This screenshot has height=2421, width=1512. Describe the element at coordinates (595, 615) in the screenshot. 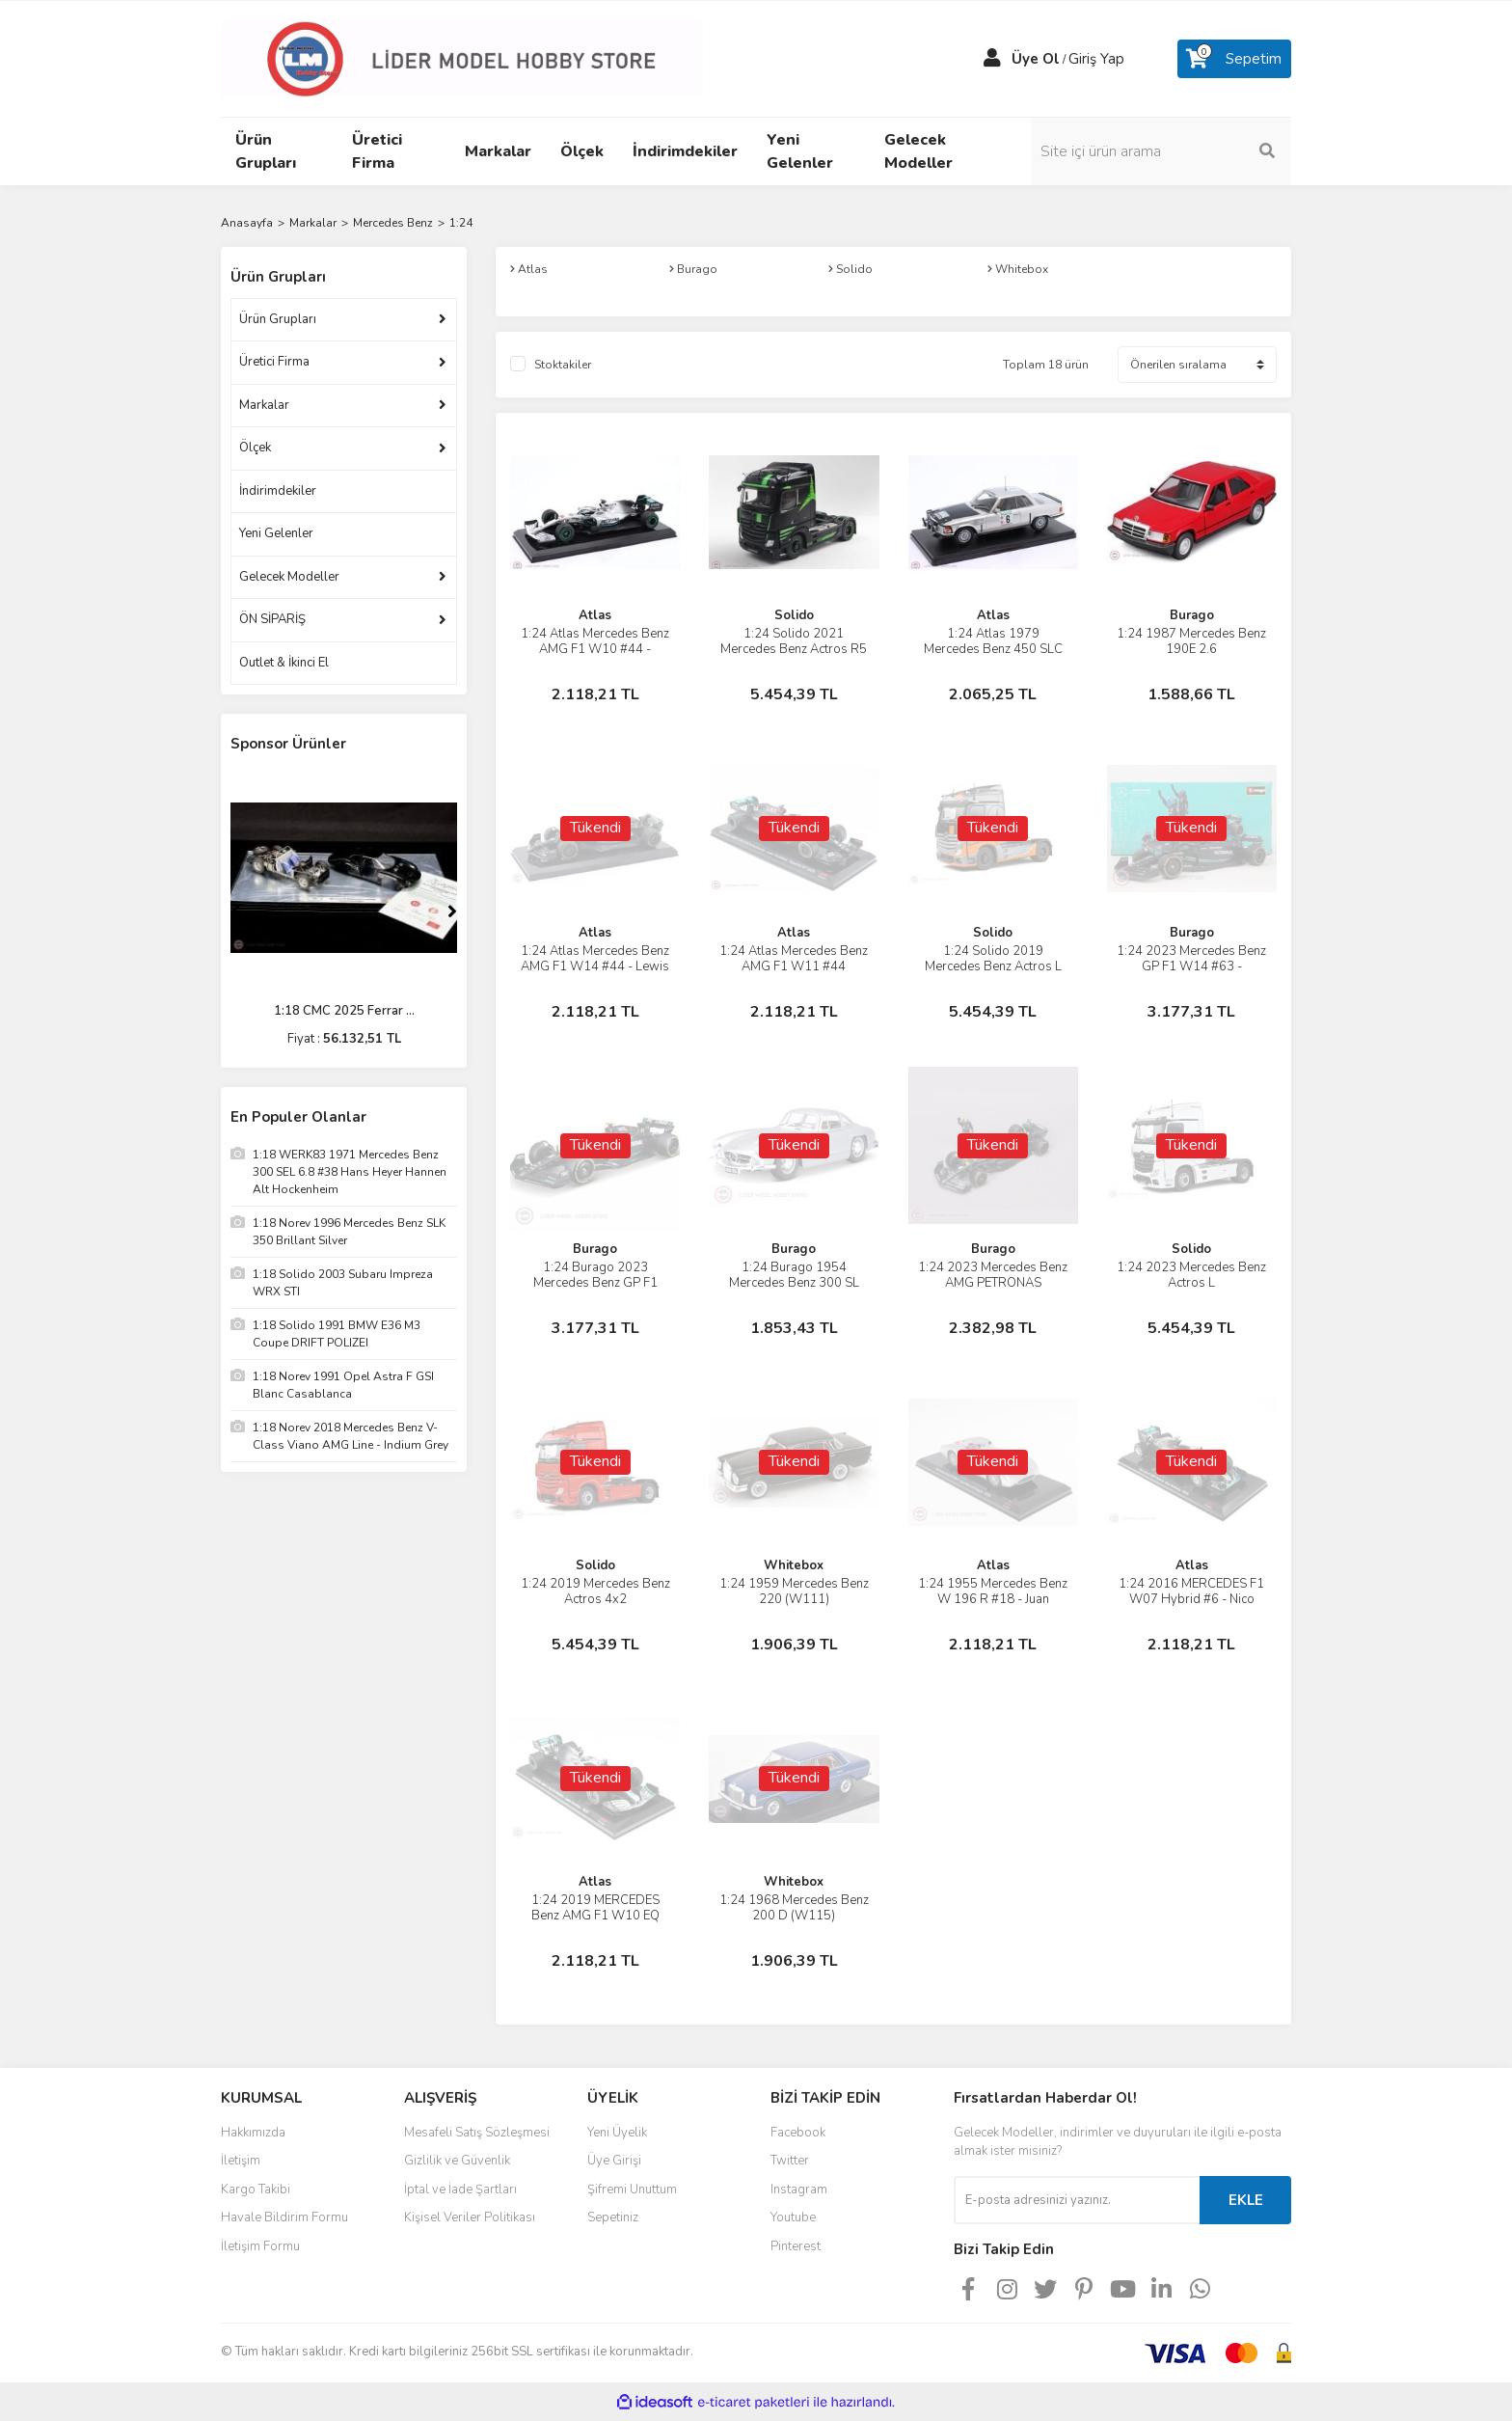

I see `Atlas` at that location.